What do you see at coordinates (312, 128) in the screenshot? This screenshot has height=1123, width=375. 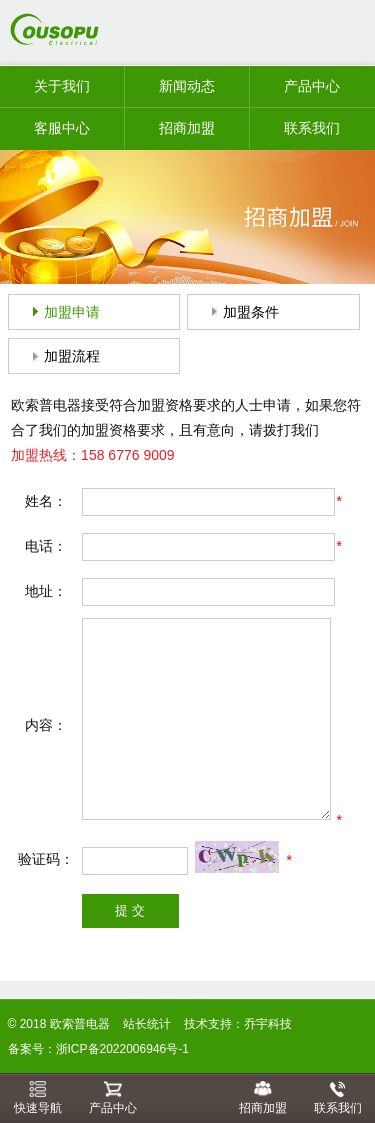 I see `联系我们` at bounding box center [312, 128].